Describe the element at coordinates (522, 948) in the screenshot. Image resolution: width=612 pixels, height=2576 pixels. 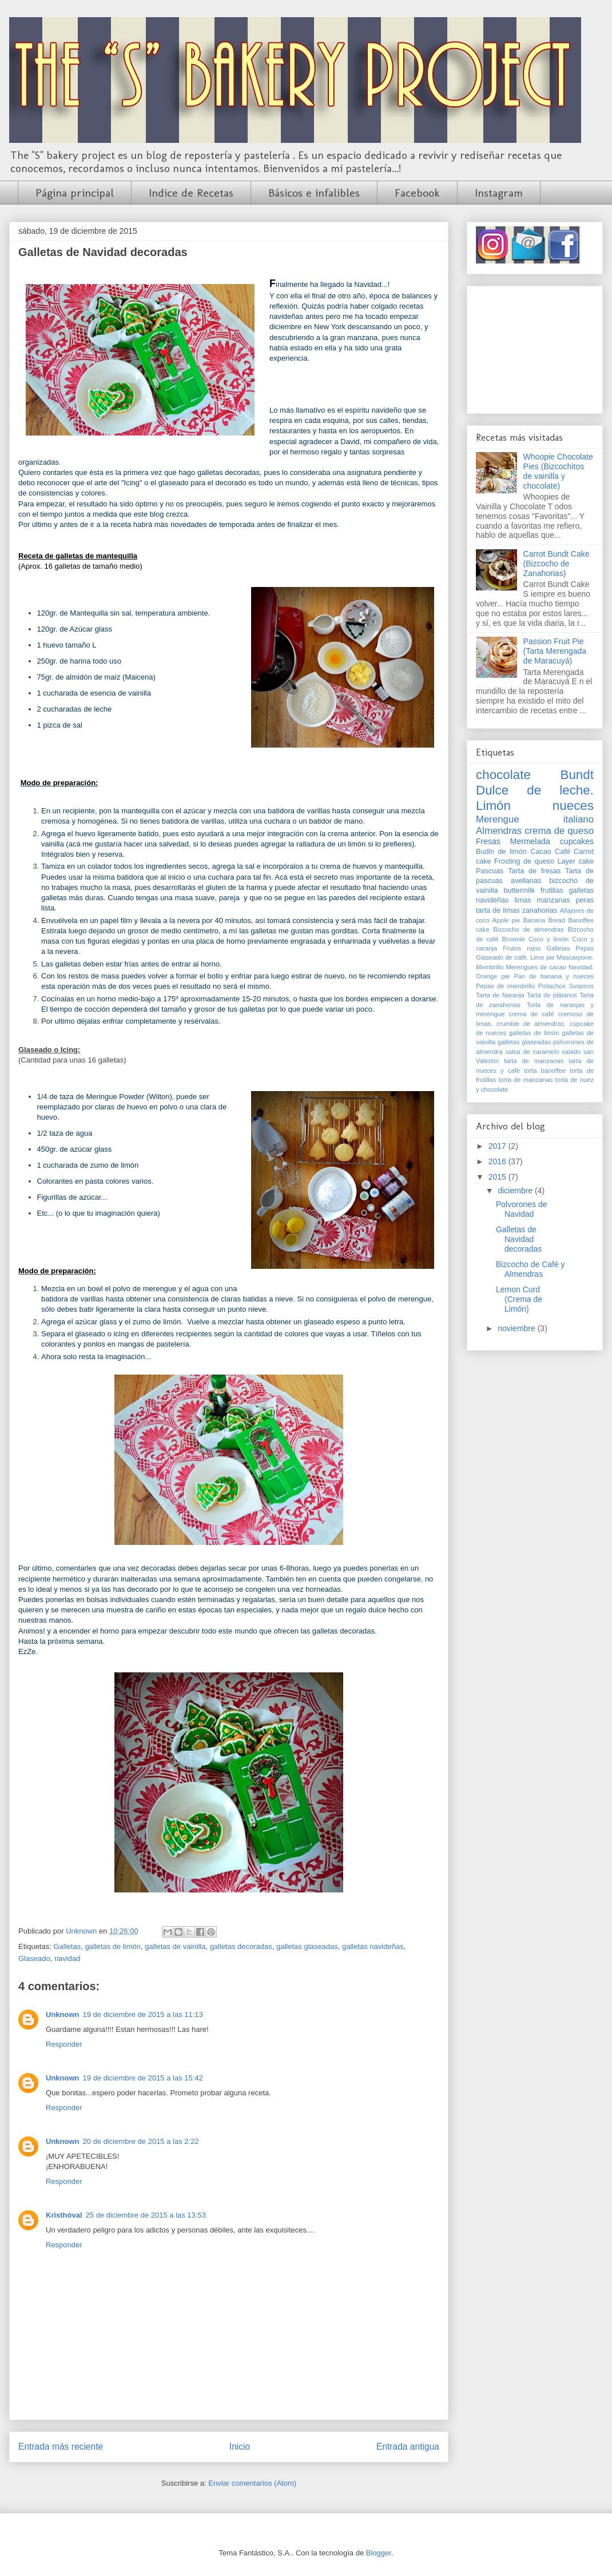
I see `Frutos rojos` at that location.